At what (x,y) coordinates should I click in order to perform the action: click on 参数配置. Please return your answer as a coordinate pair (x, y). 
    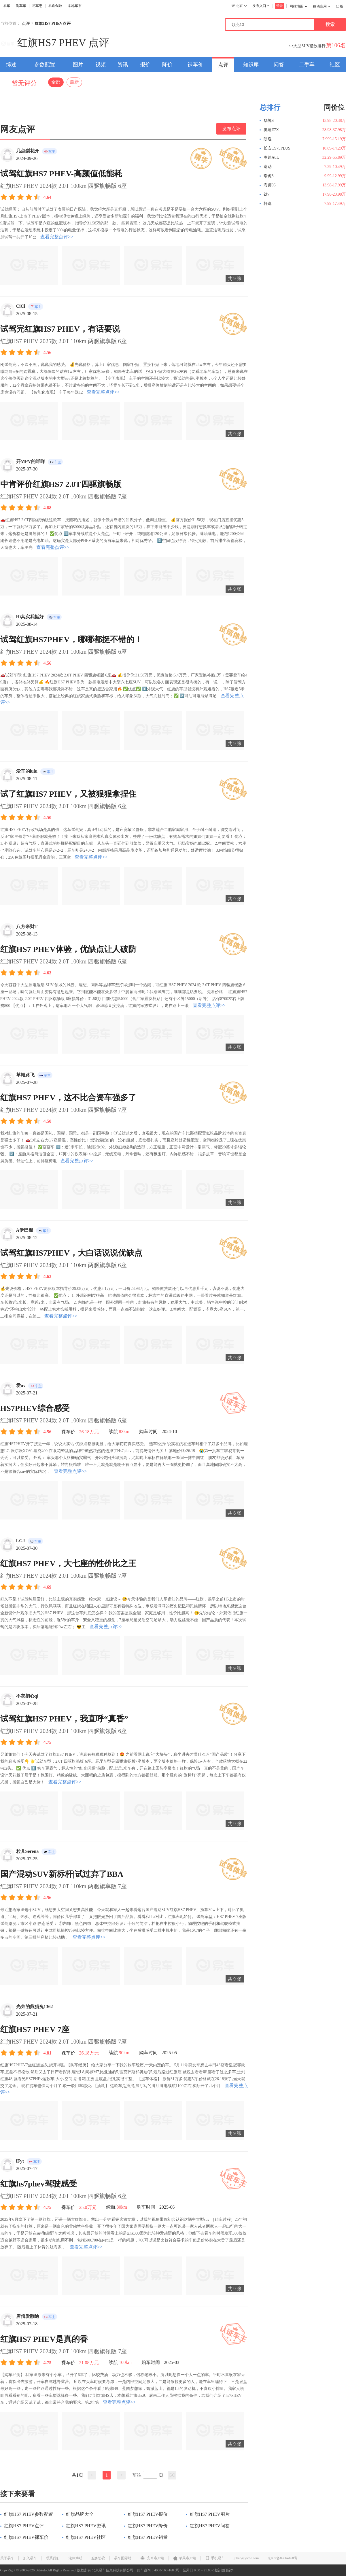
    Looking at the image, I should click on (44, 64).